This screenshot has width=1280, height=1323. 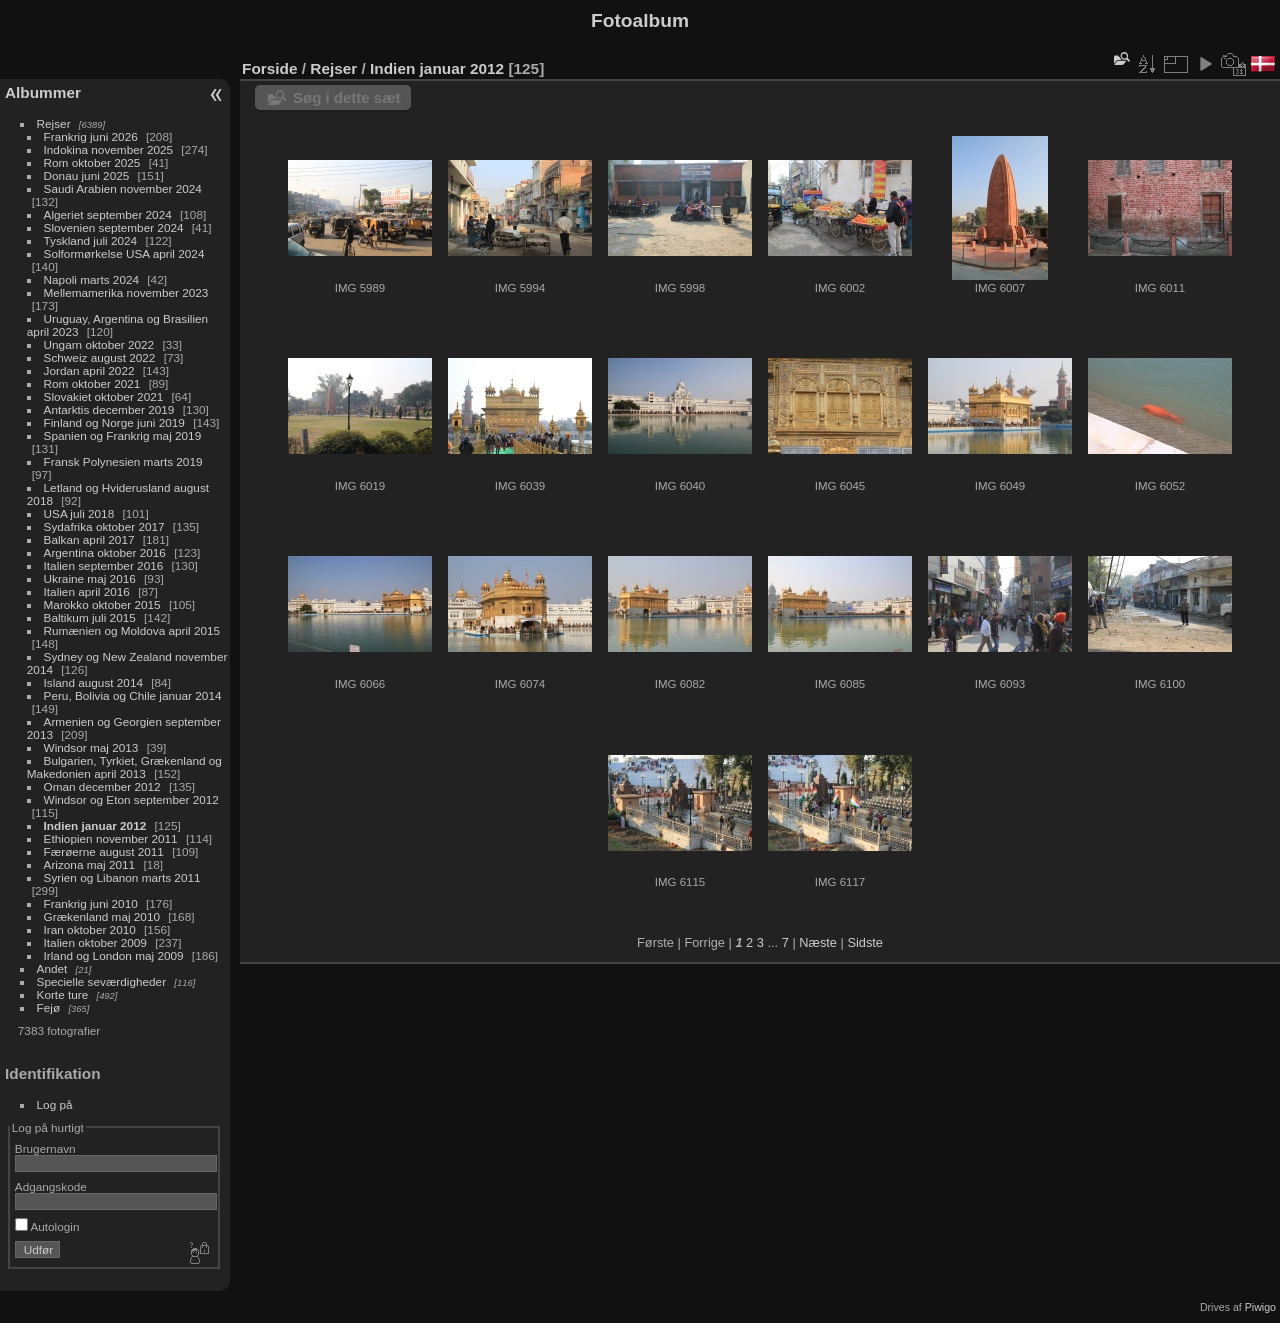 I want to click on Oman december 2012, so click(x=102, y=786).